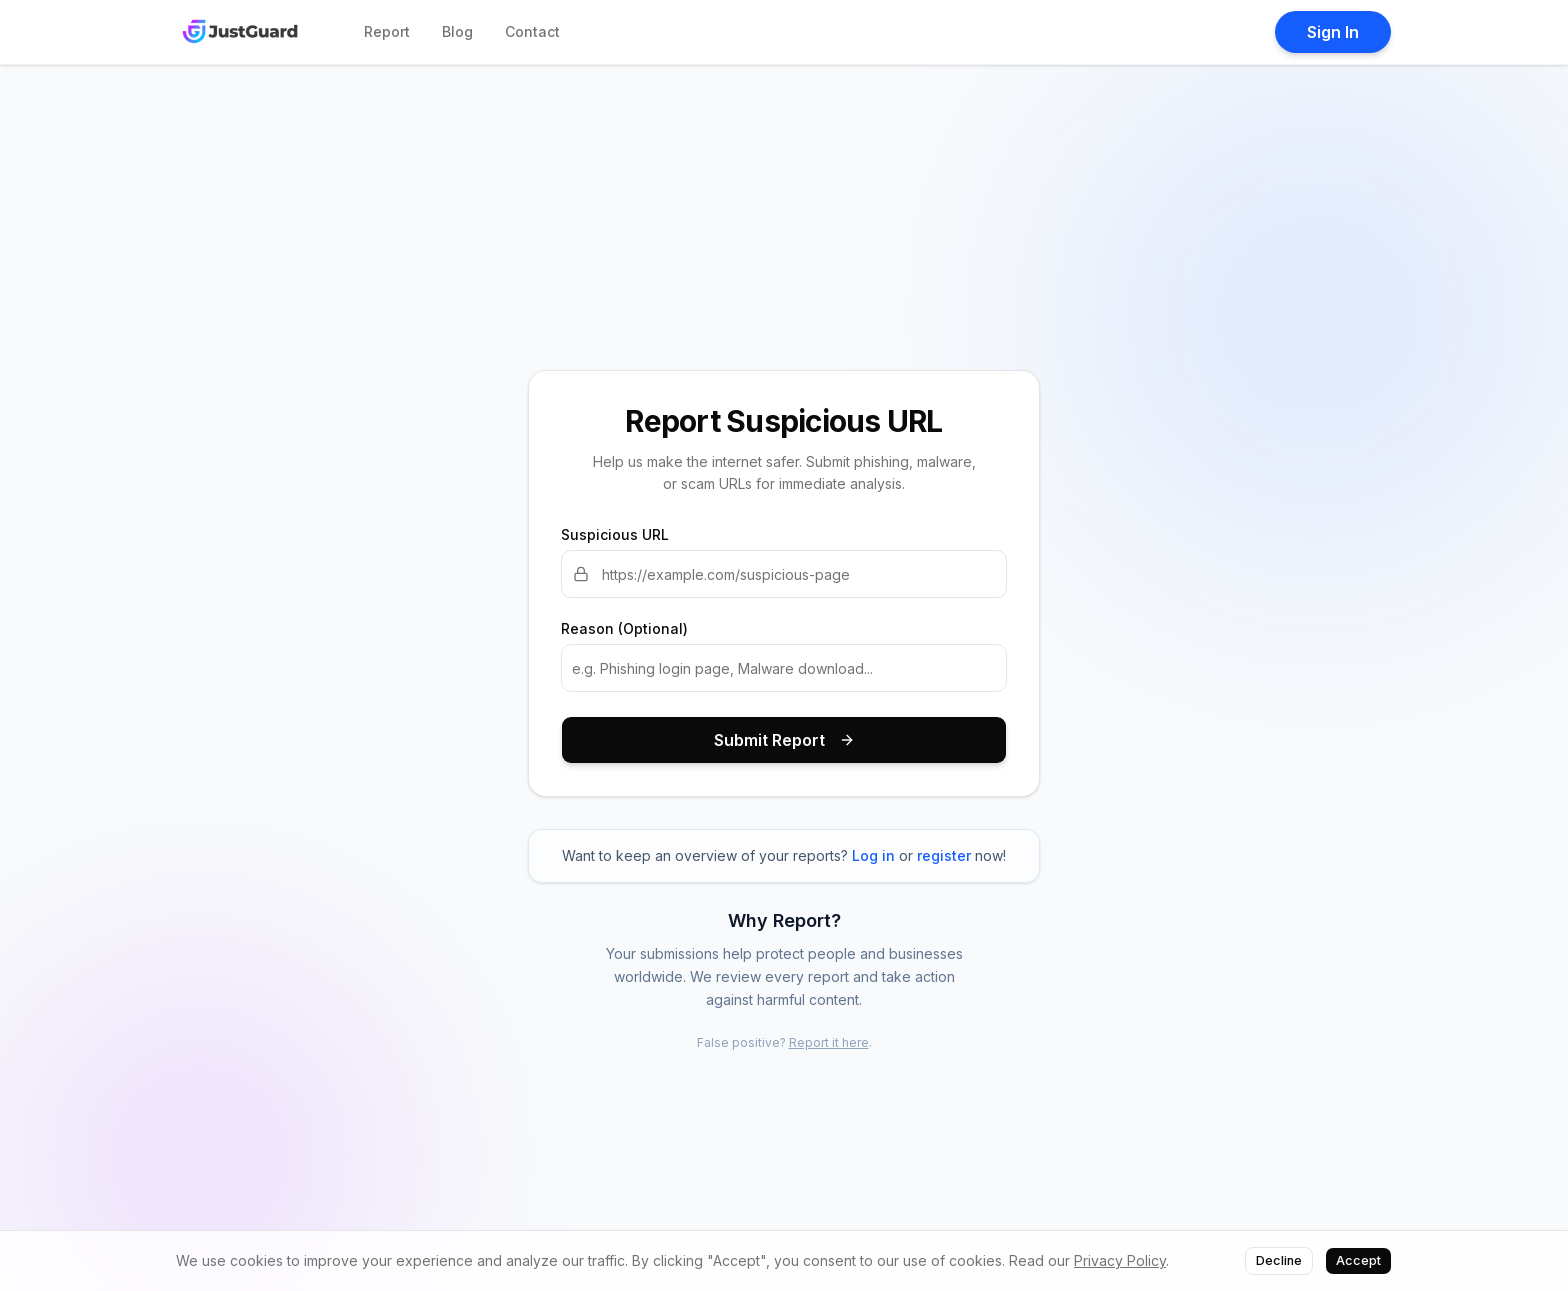 The height and width of the screenshot is (1291, 1568). Describe the element at coordinates (1358, 1260) in the screenshot. I see `Accept` at that location.